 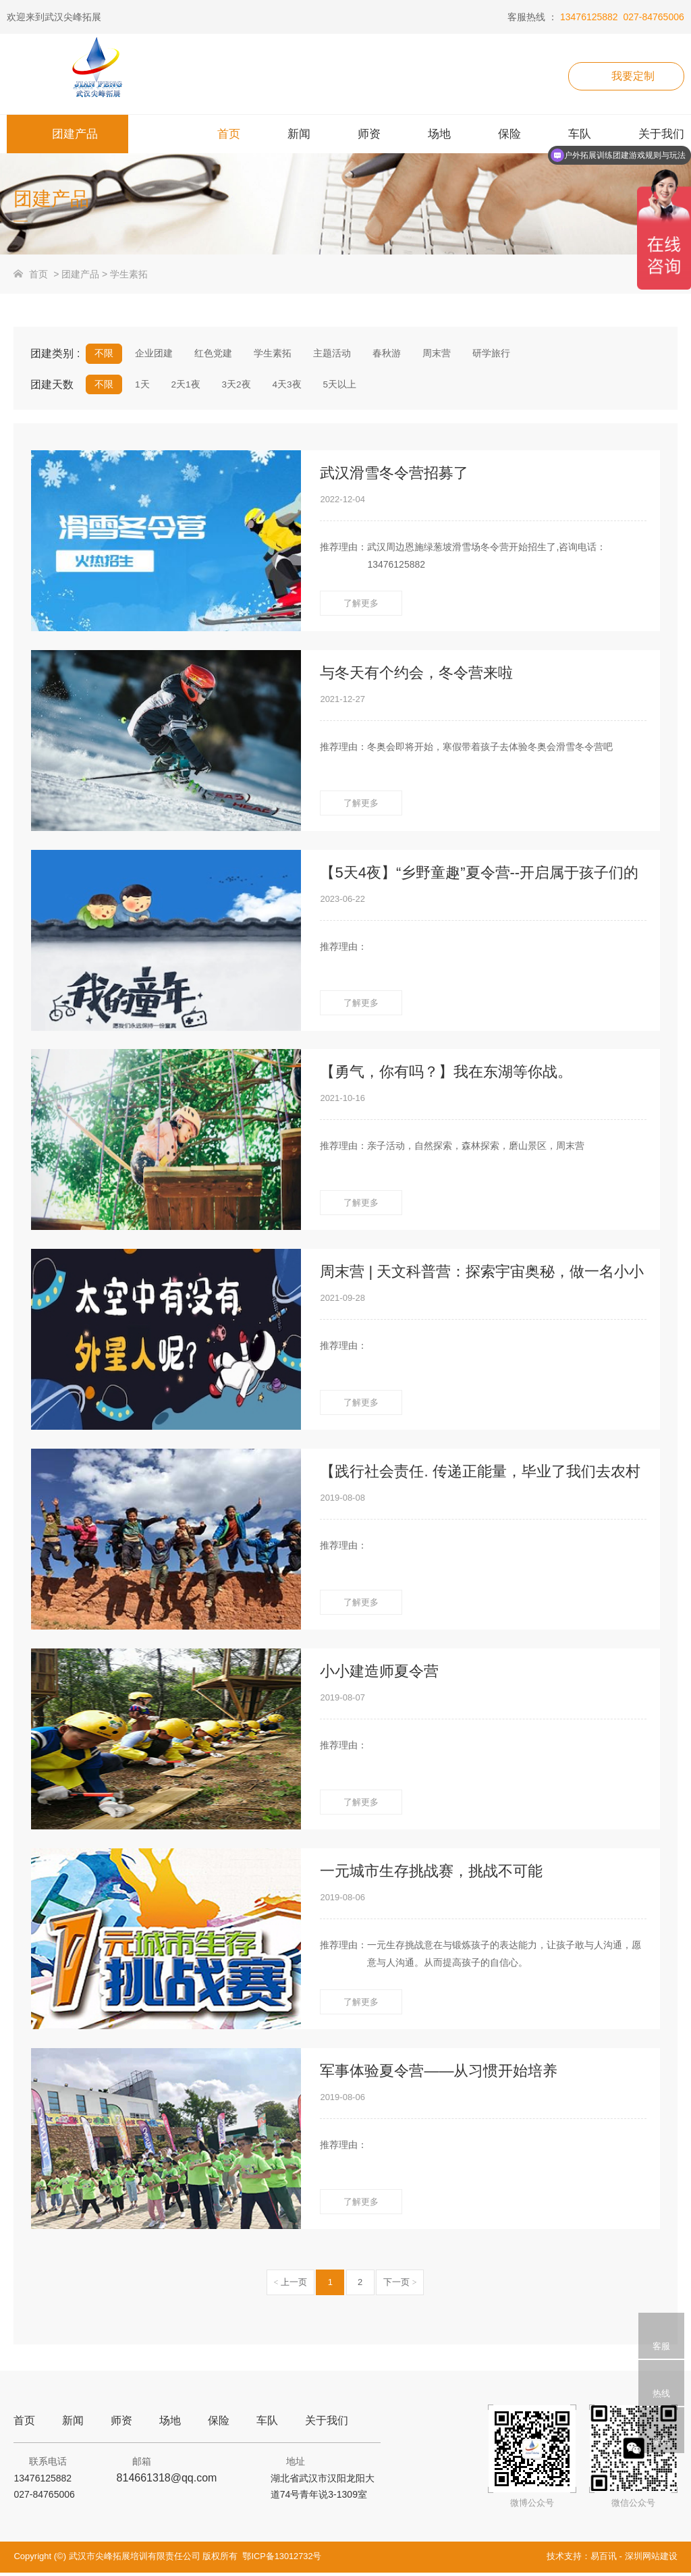 What do you see at coordinates (342, 1701) in the screenshot?
I see `2019-08-07` at bounding box center [342, 1701].